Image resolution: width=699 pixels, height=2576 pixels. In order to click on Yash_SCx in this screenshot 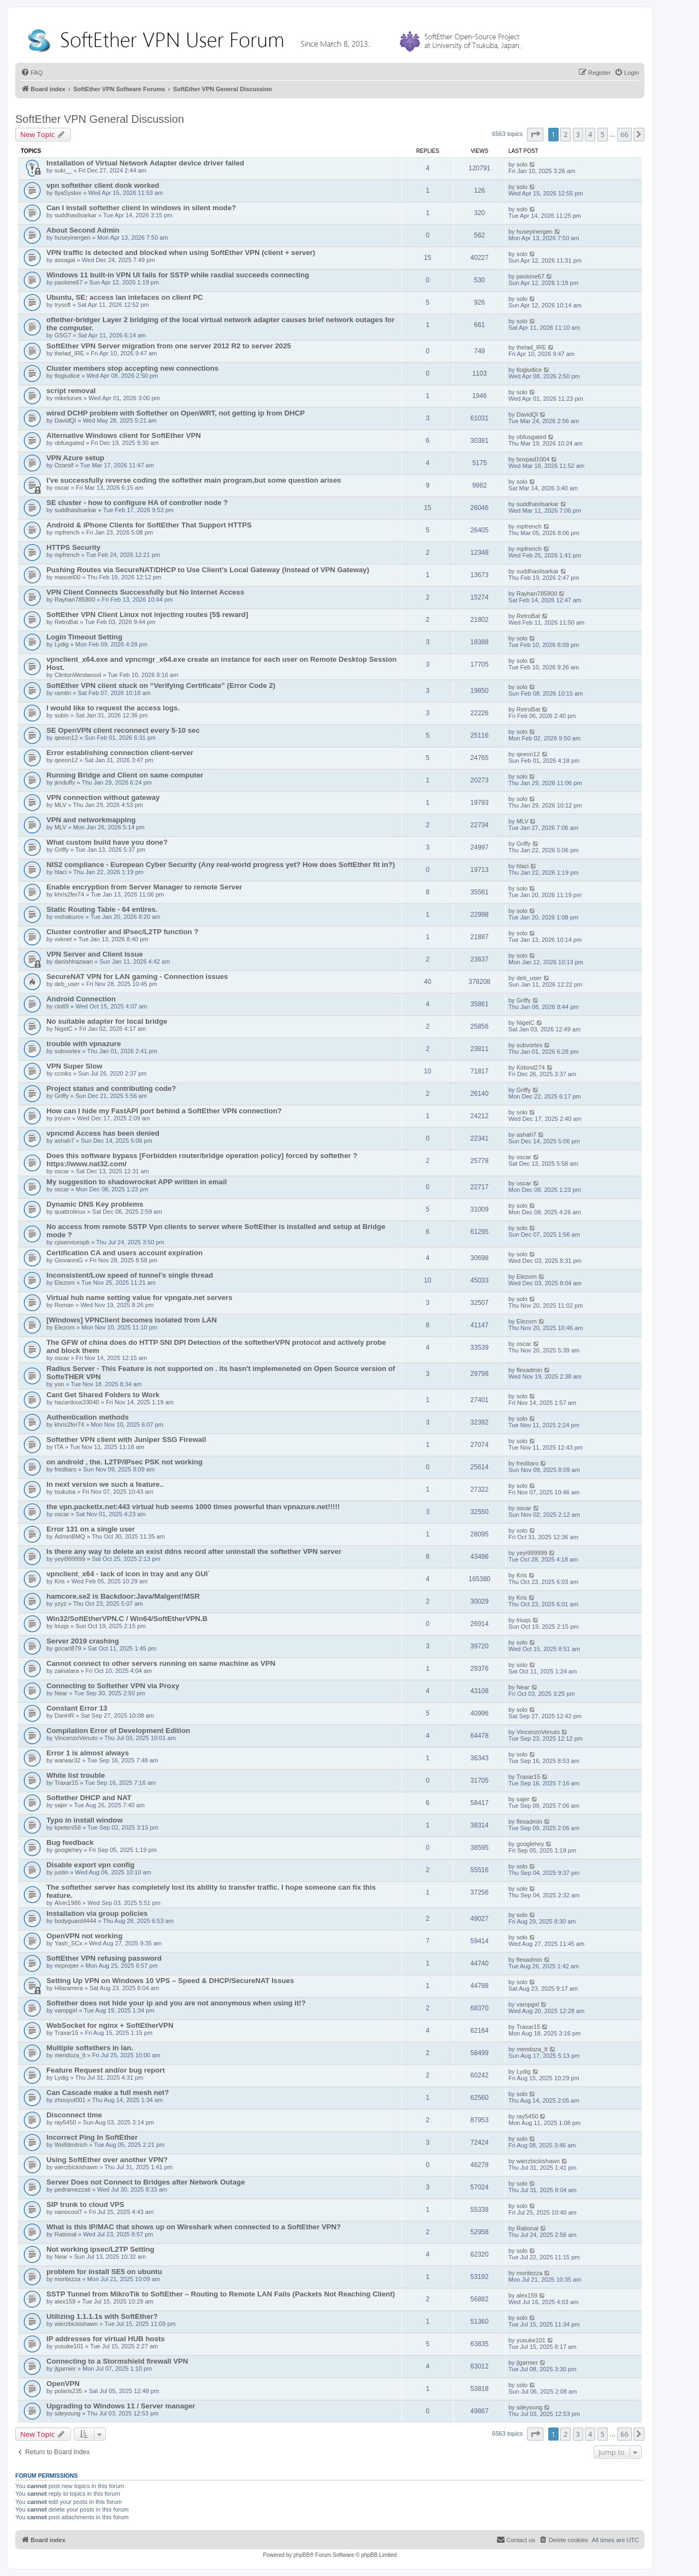, I will do `click(68, 1943)`.